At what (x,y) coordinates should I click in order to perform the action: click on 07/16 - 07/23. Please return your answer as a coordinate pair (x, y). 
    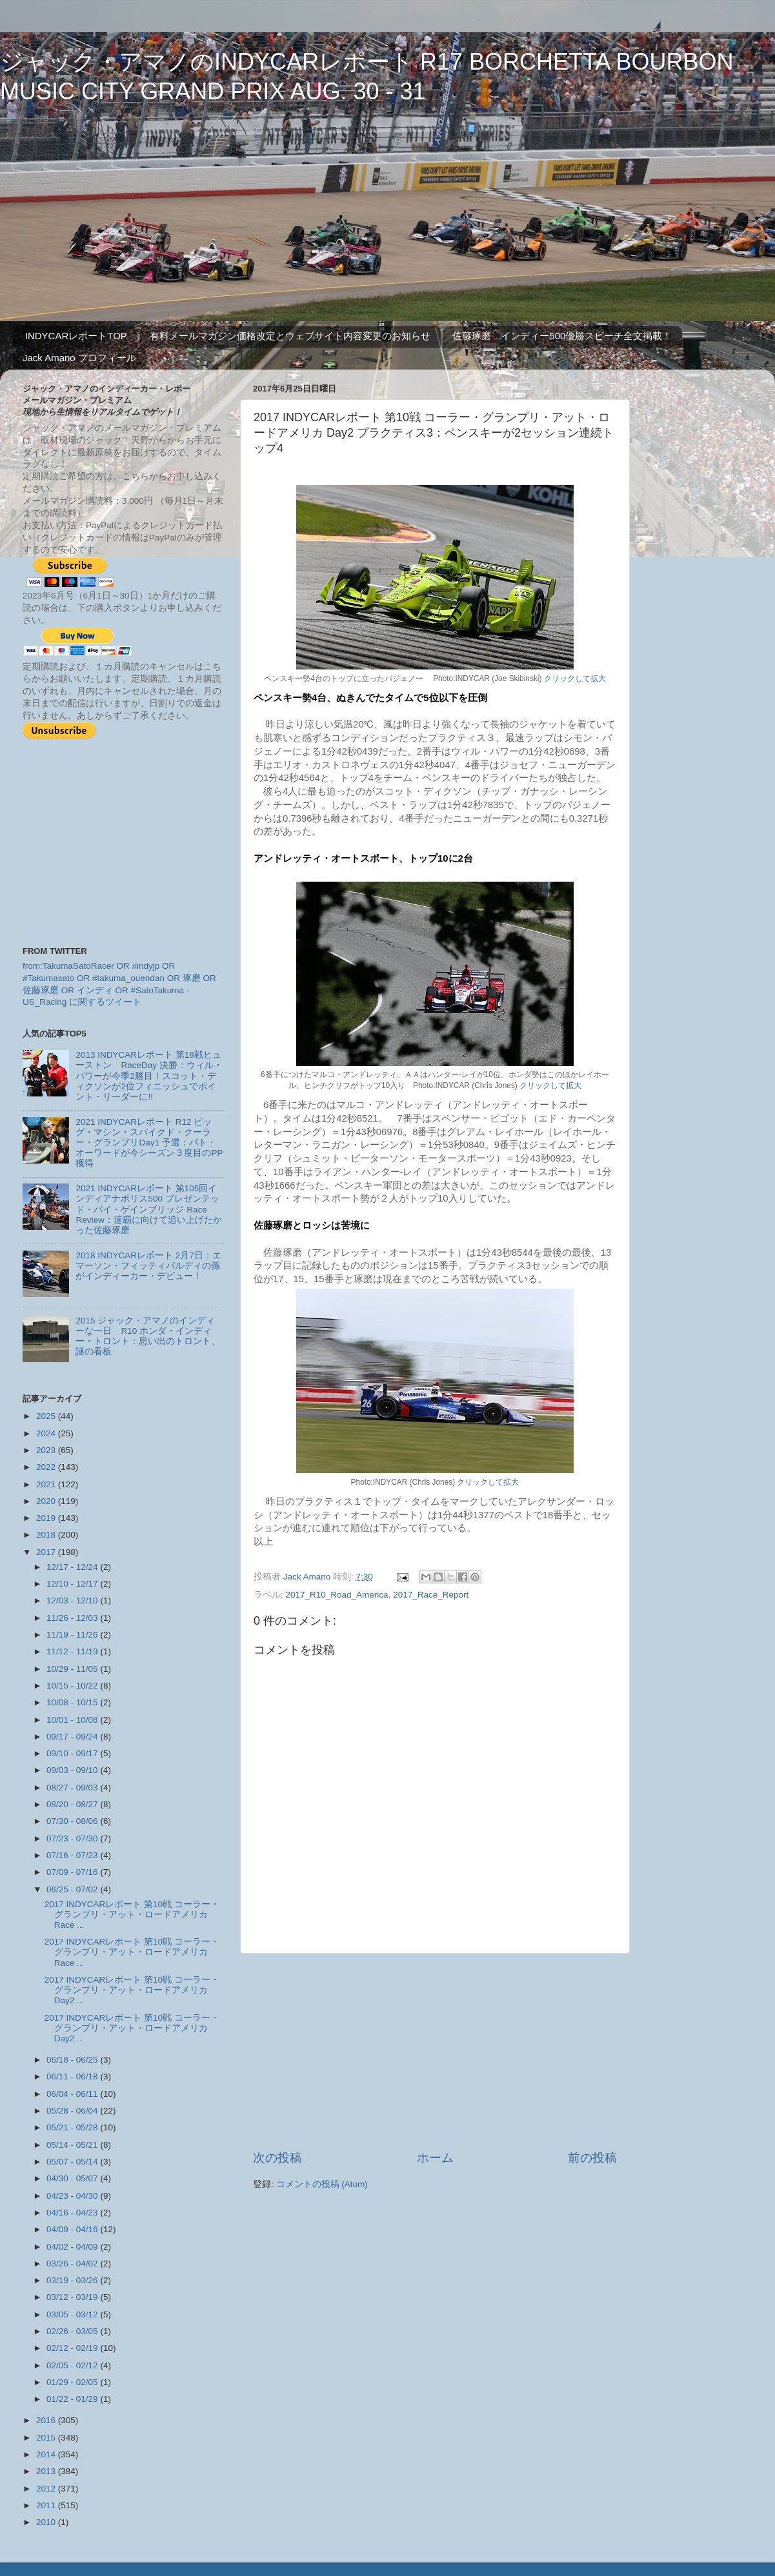
    Looking at the image, I should click on (73, 1855).